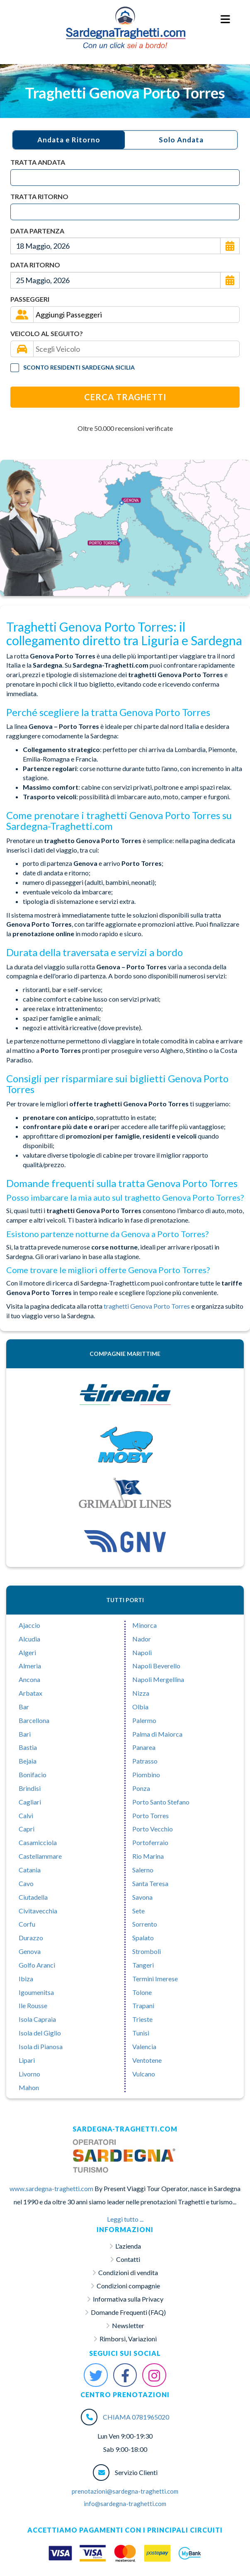  I want to click on www.sardegna-traghetti.com, so click(51, 2188).